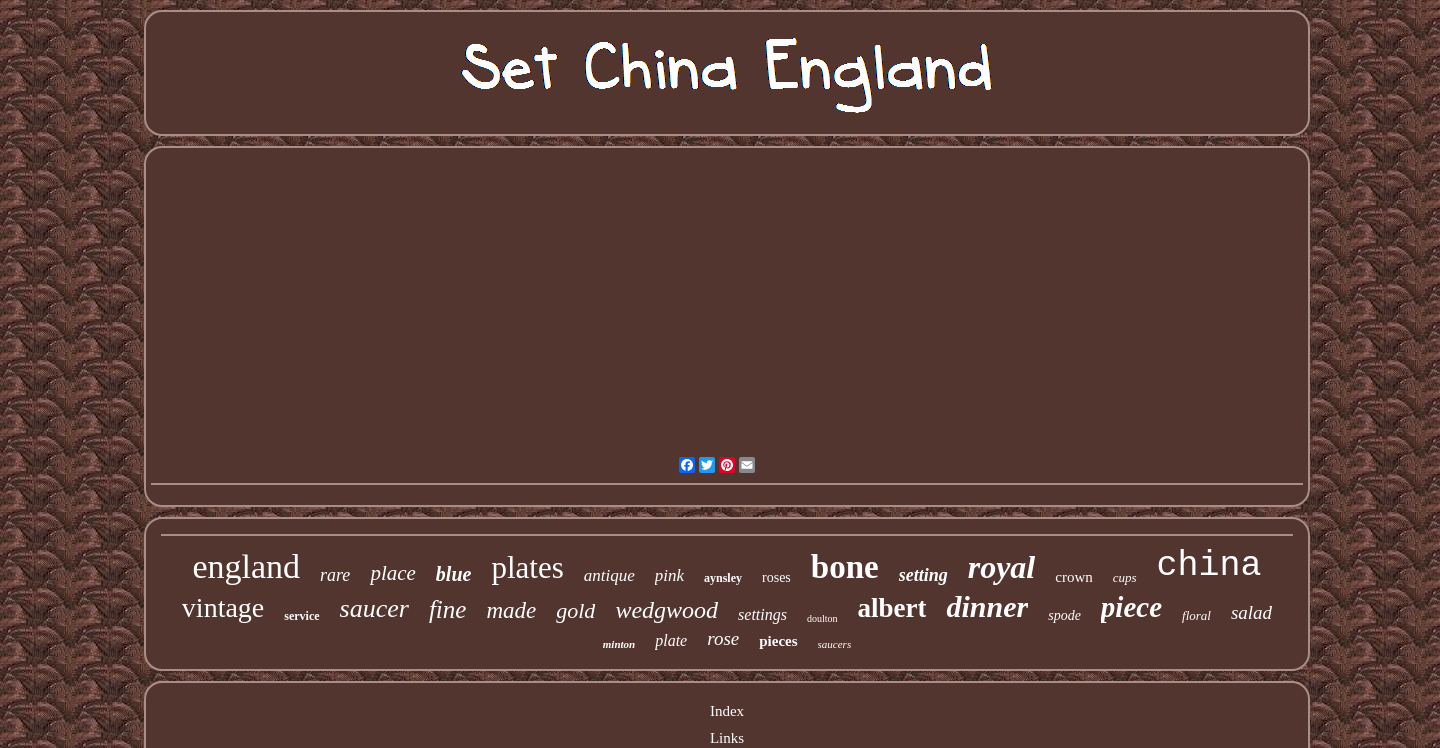 This screenshot has height=748, width=1440. What do you see at coordinates (619, 644) in the screenshot?
I see `minton` at bounding box center [619, 644].